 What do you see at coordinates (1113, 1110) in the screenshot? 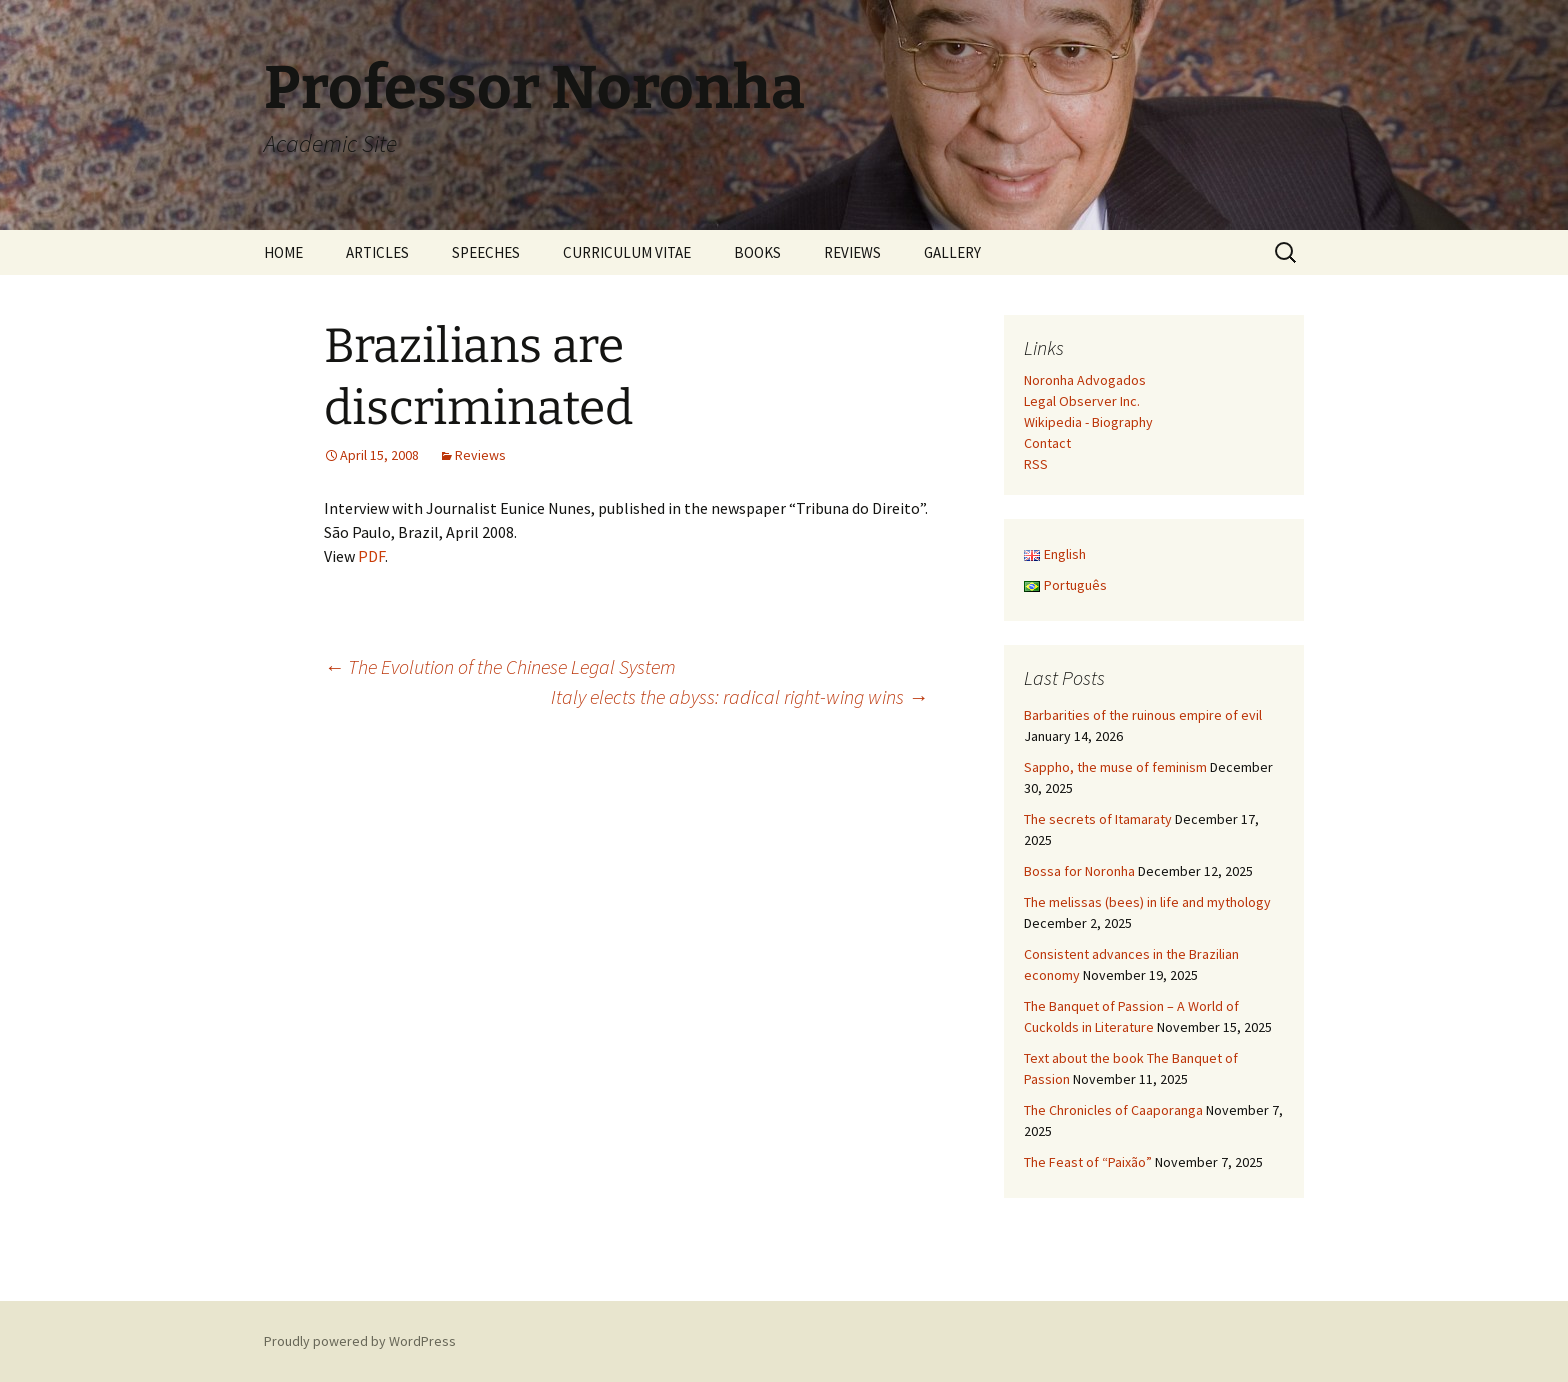
I see `The Chronicles of Caaporanga` at bounding box center [1113, 1110].